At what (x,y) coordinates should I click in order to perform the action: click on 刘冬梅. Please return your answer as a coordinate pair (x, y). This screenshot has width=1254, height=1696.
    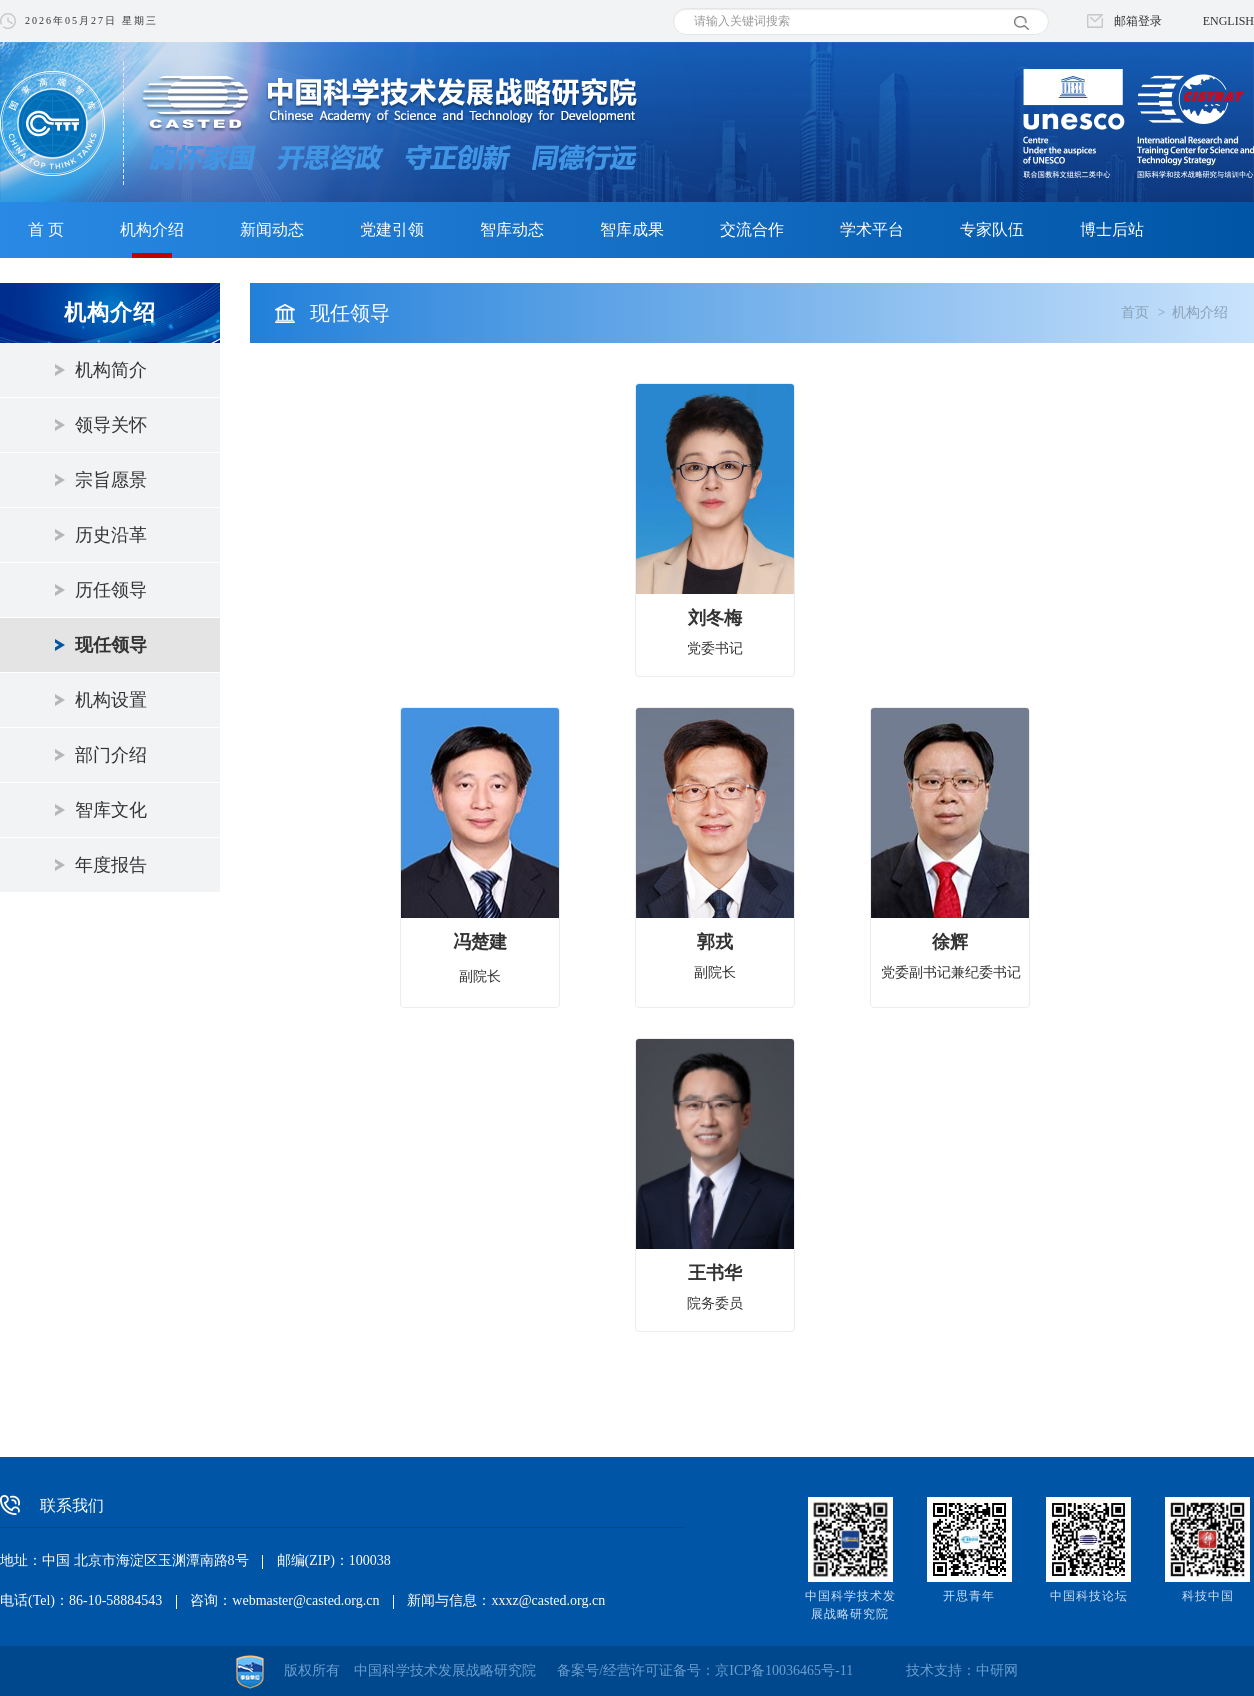
    Looking at the image, I should click on (715, 618).